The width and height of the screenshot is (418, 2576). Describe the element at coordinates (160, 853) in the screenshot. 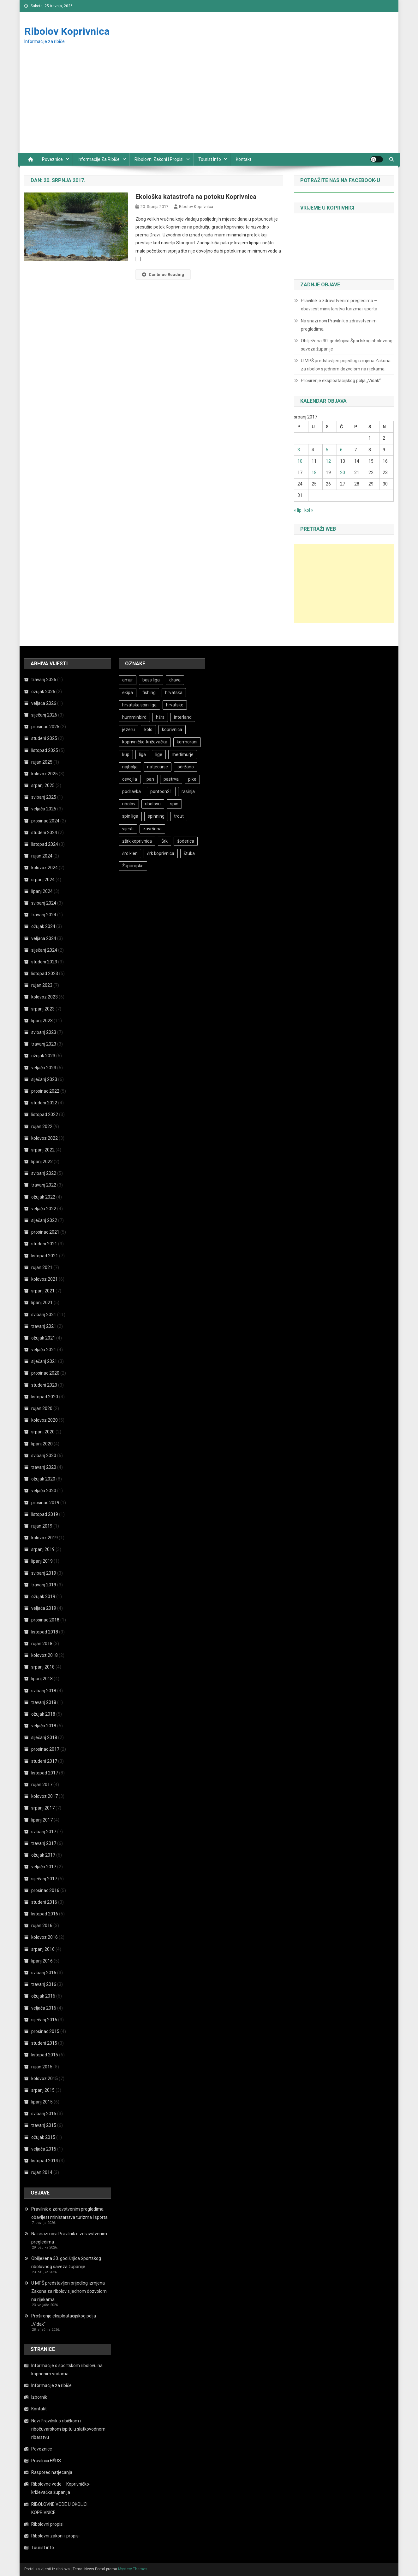

I see `šrk koprivnica [šrk koprivnica (18 stavki)]` at that location.